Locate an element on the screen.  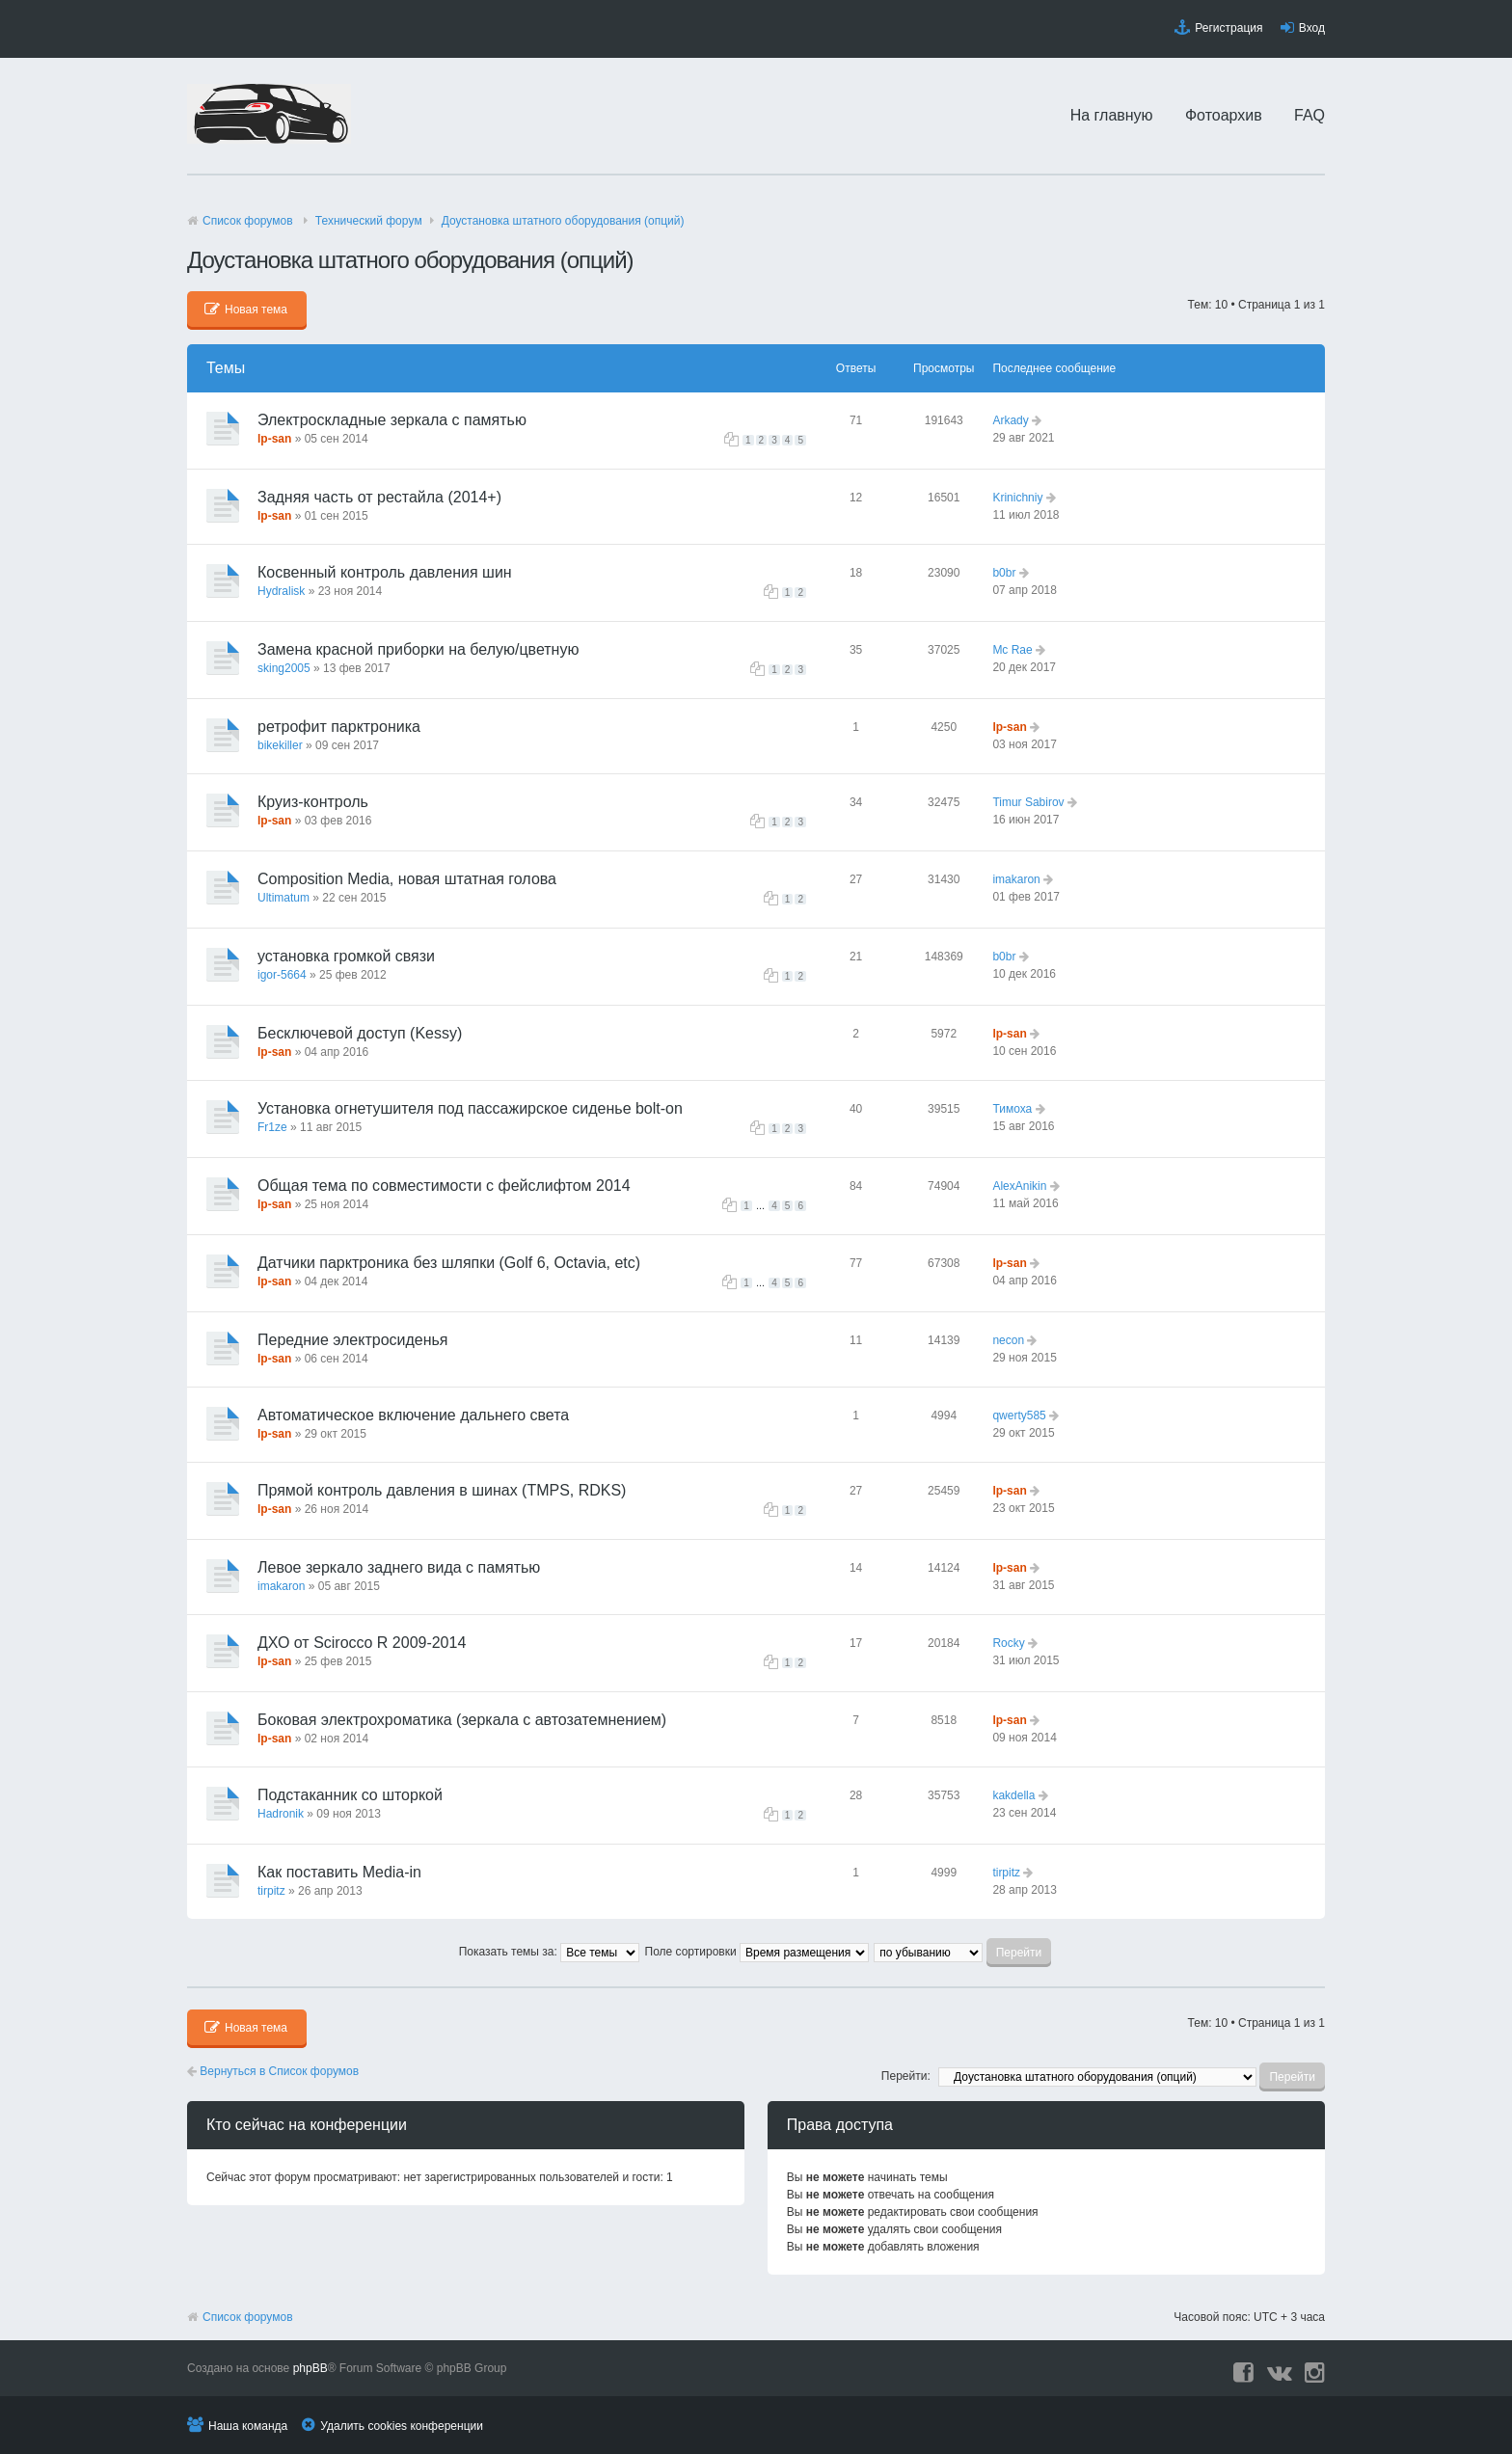
Fr1ze is located at coordinates (272, 1127).